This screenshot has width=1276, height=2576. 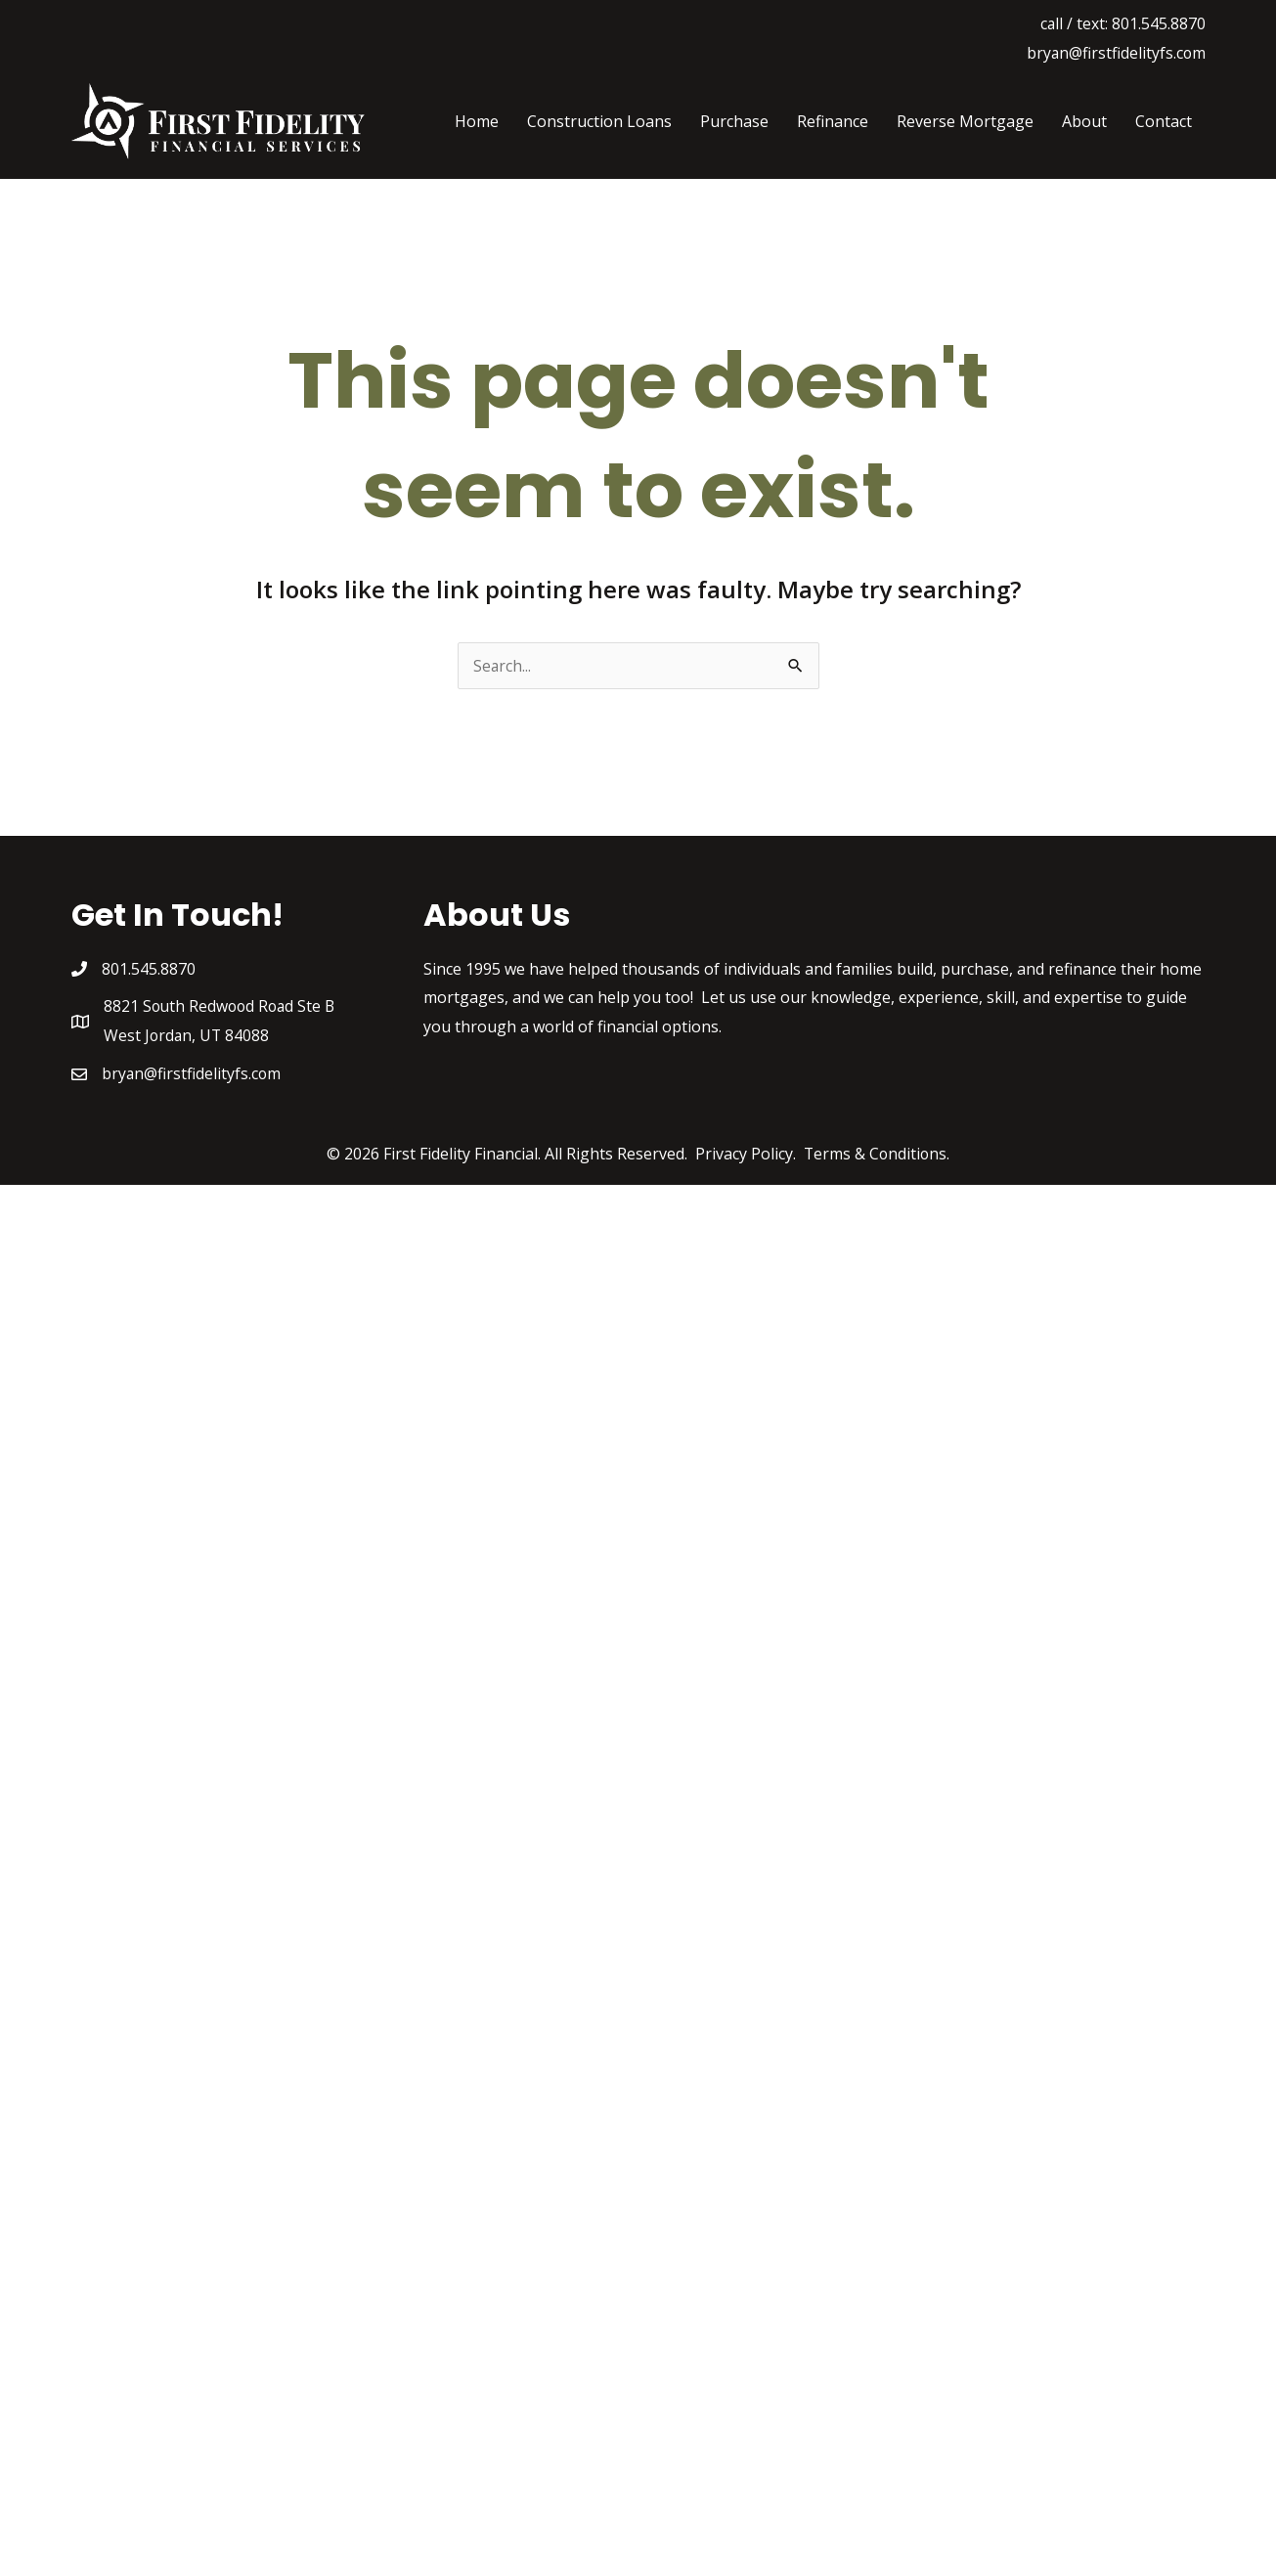 What do you see at coordinates (965, 121) in the screenshot?
I see `Reverse Mortgage` at bounding box center [965, 121].